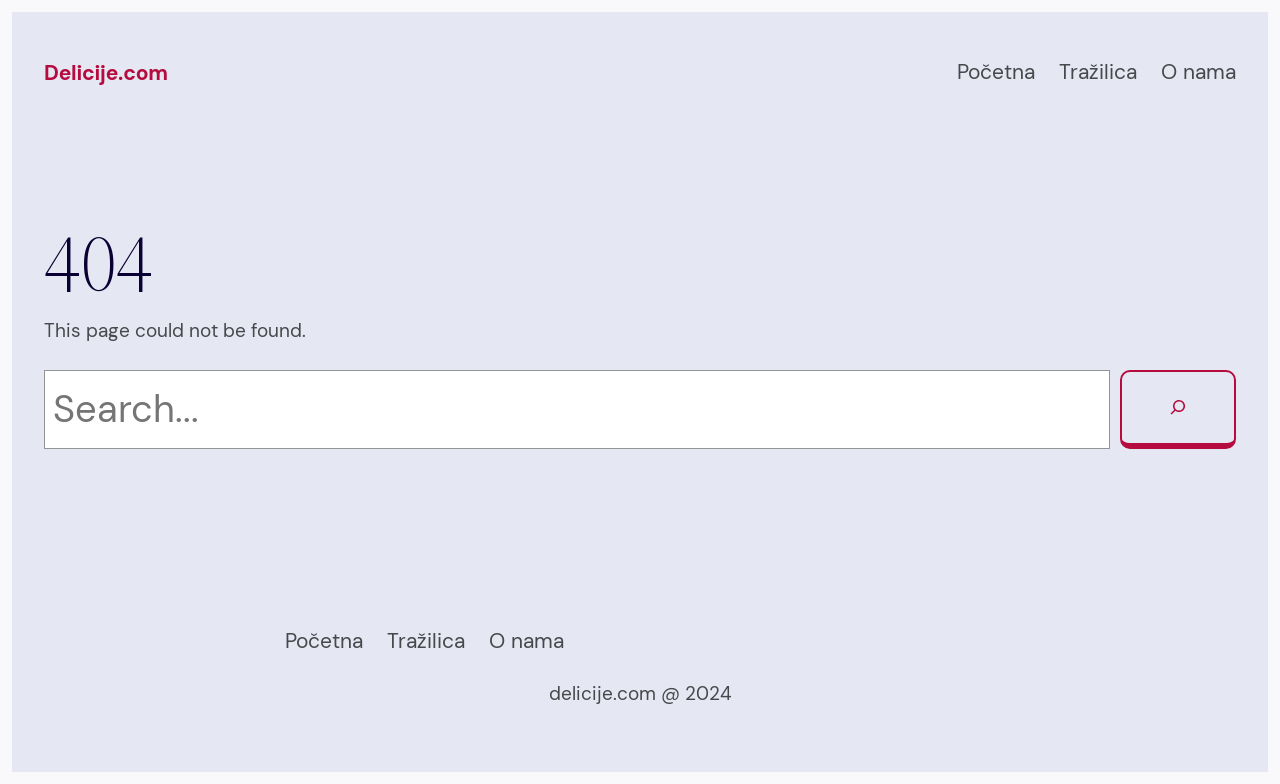 The image size is (1280, 784). Describe the element at coordinates (1178, 409) in the screenshot. I see `[Search]` at that location.